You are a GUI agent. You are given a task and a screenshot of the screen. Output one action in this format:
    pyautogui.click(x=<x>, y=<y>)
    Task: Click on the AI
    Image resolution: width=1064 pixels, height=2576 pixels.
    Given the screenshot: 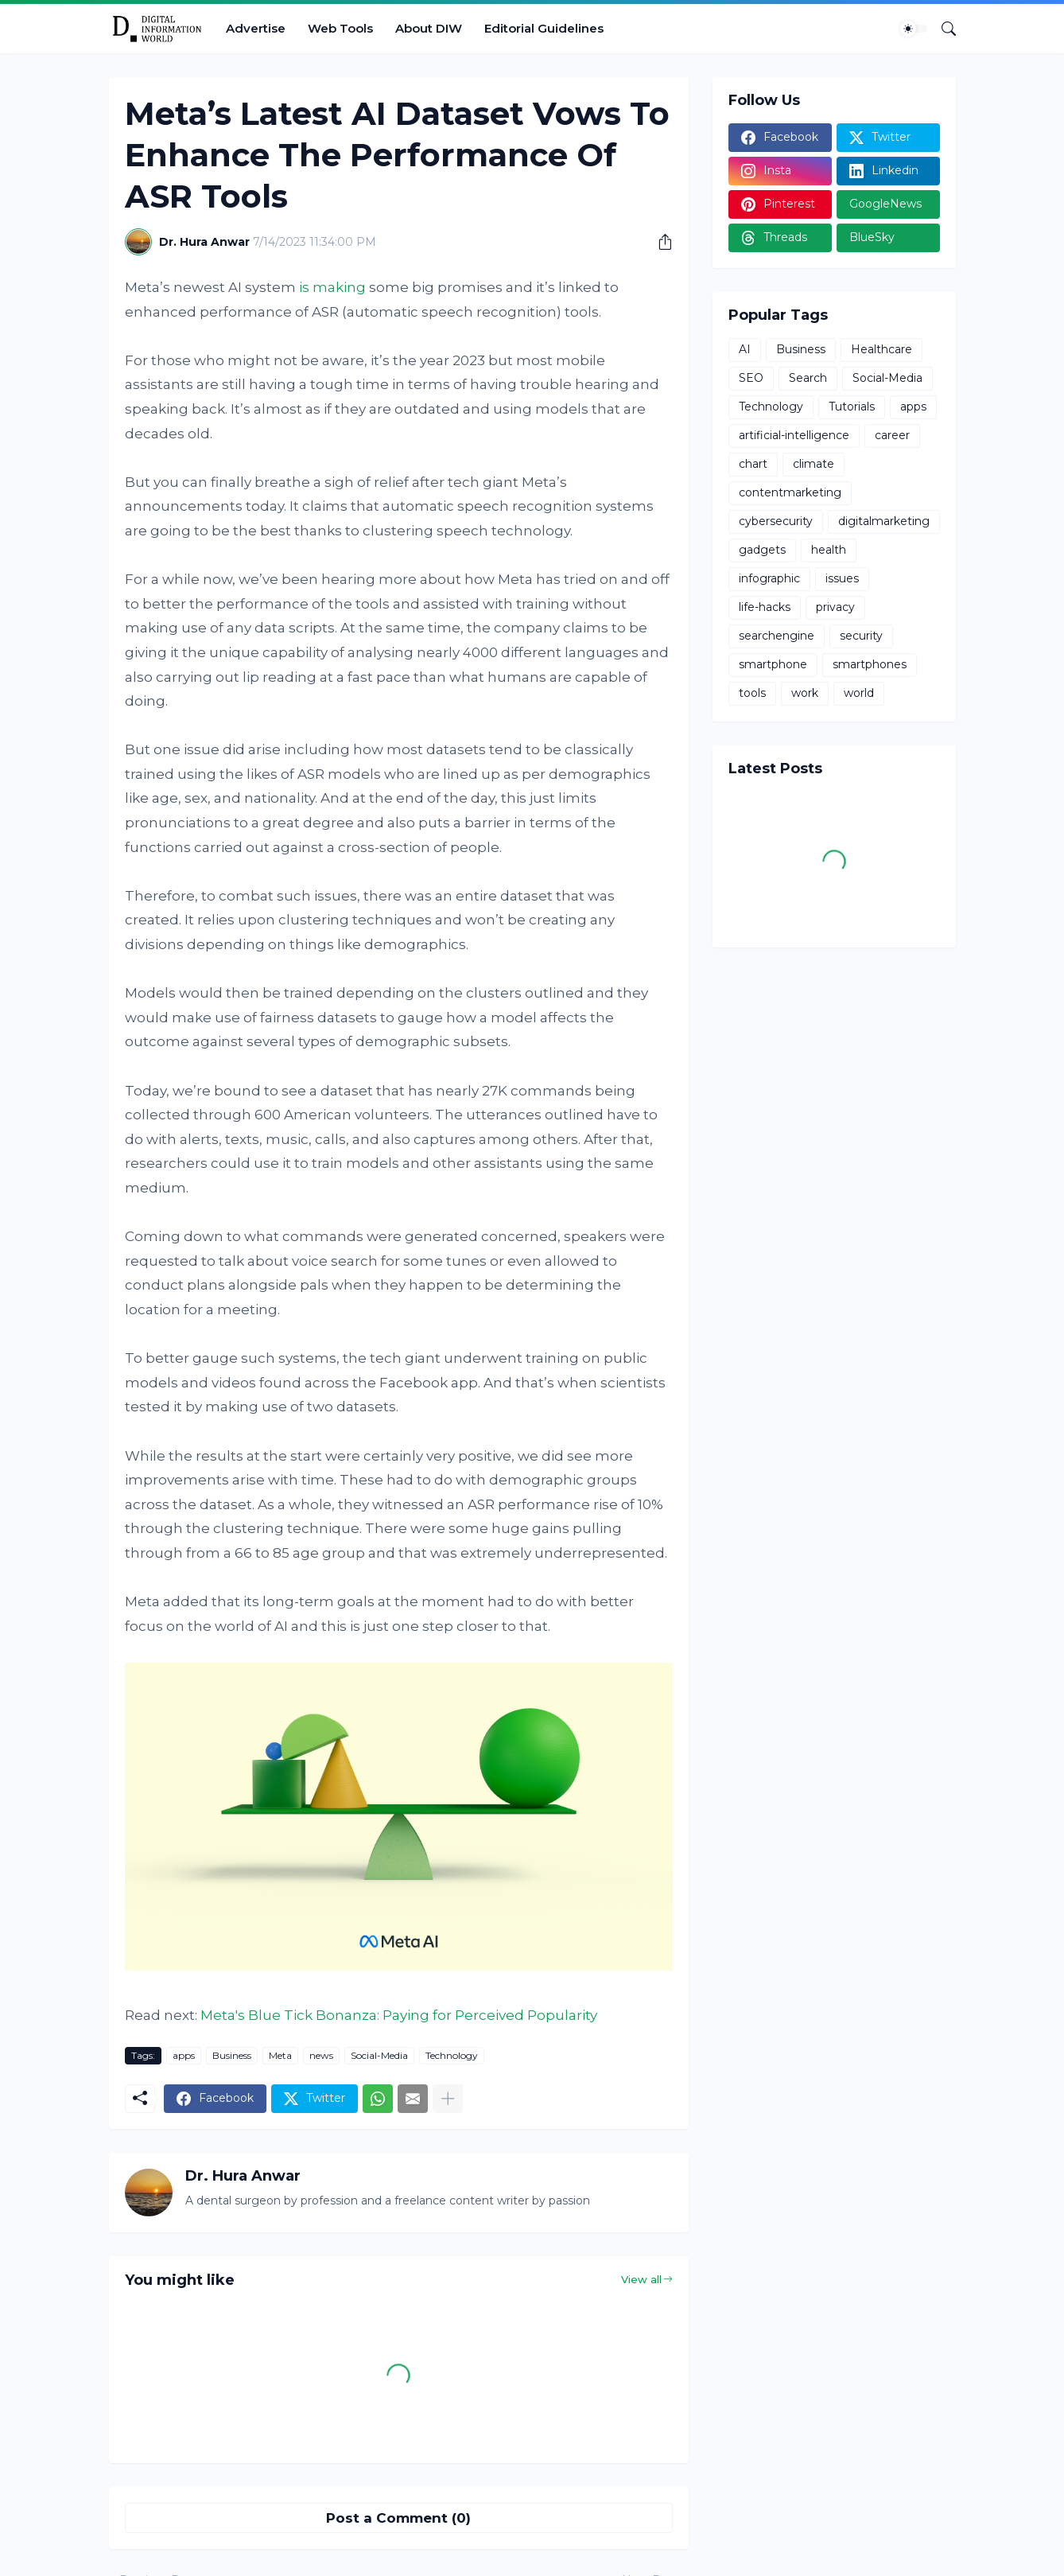 What is the action you would take?
    pyautogui.click(x=745, y=349)
    